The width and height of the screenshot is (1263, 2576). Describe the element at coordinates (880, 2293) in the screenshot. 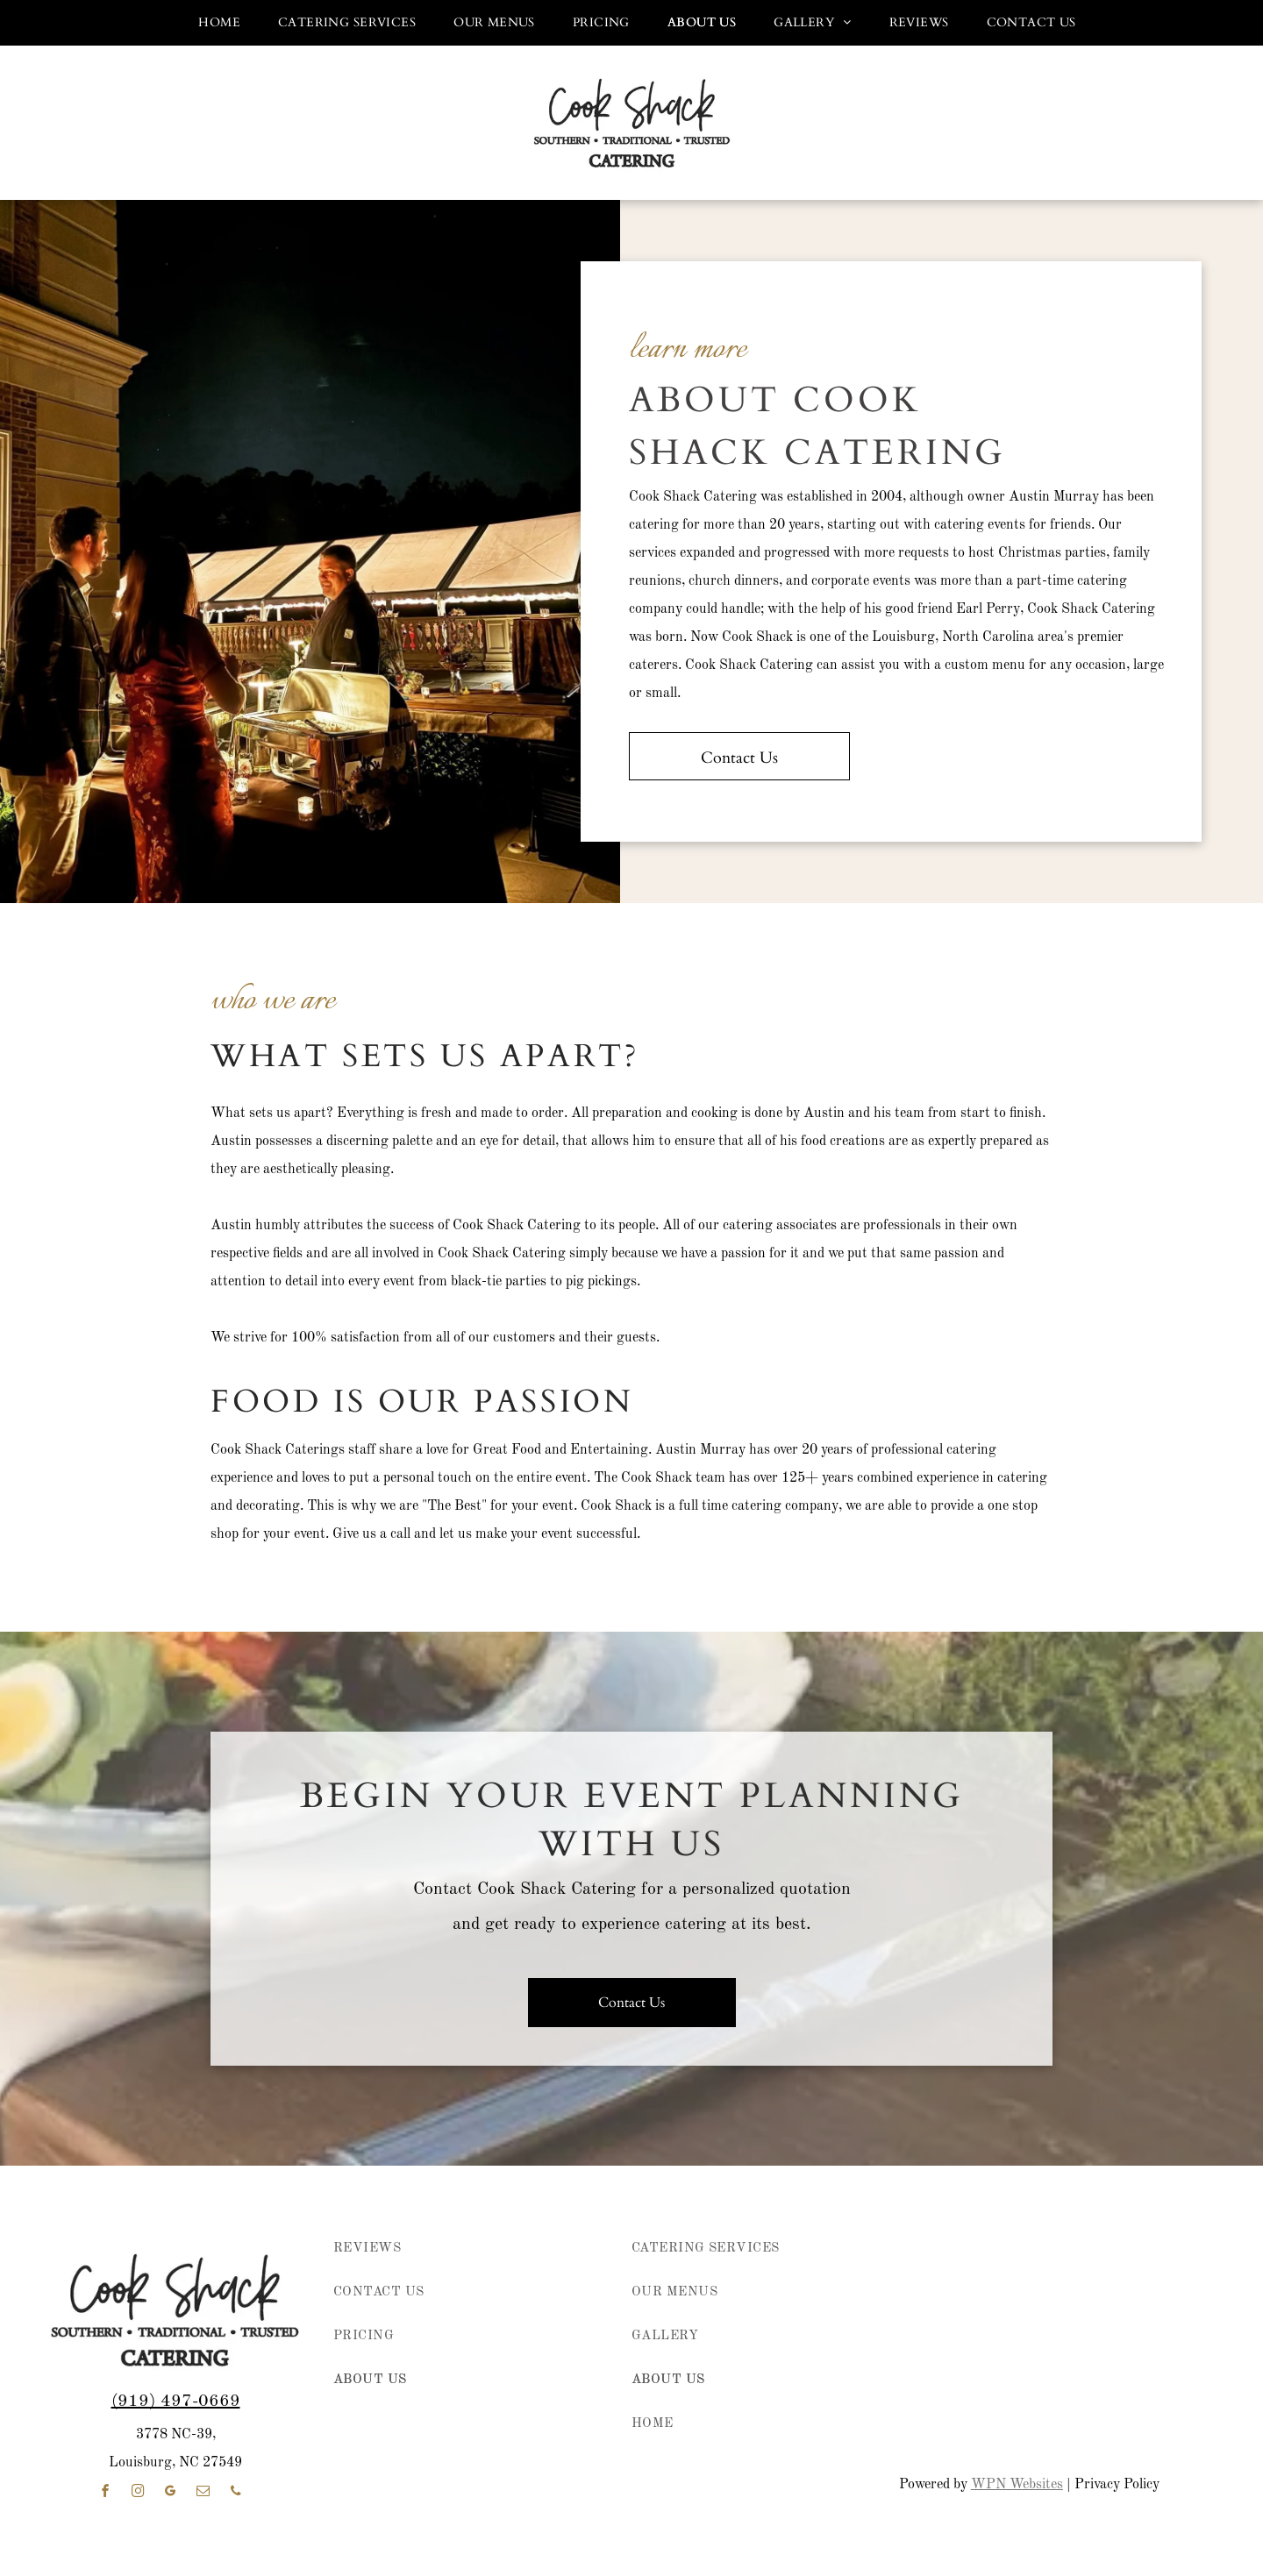

I see `[wedding and party network member]` at that location.